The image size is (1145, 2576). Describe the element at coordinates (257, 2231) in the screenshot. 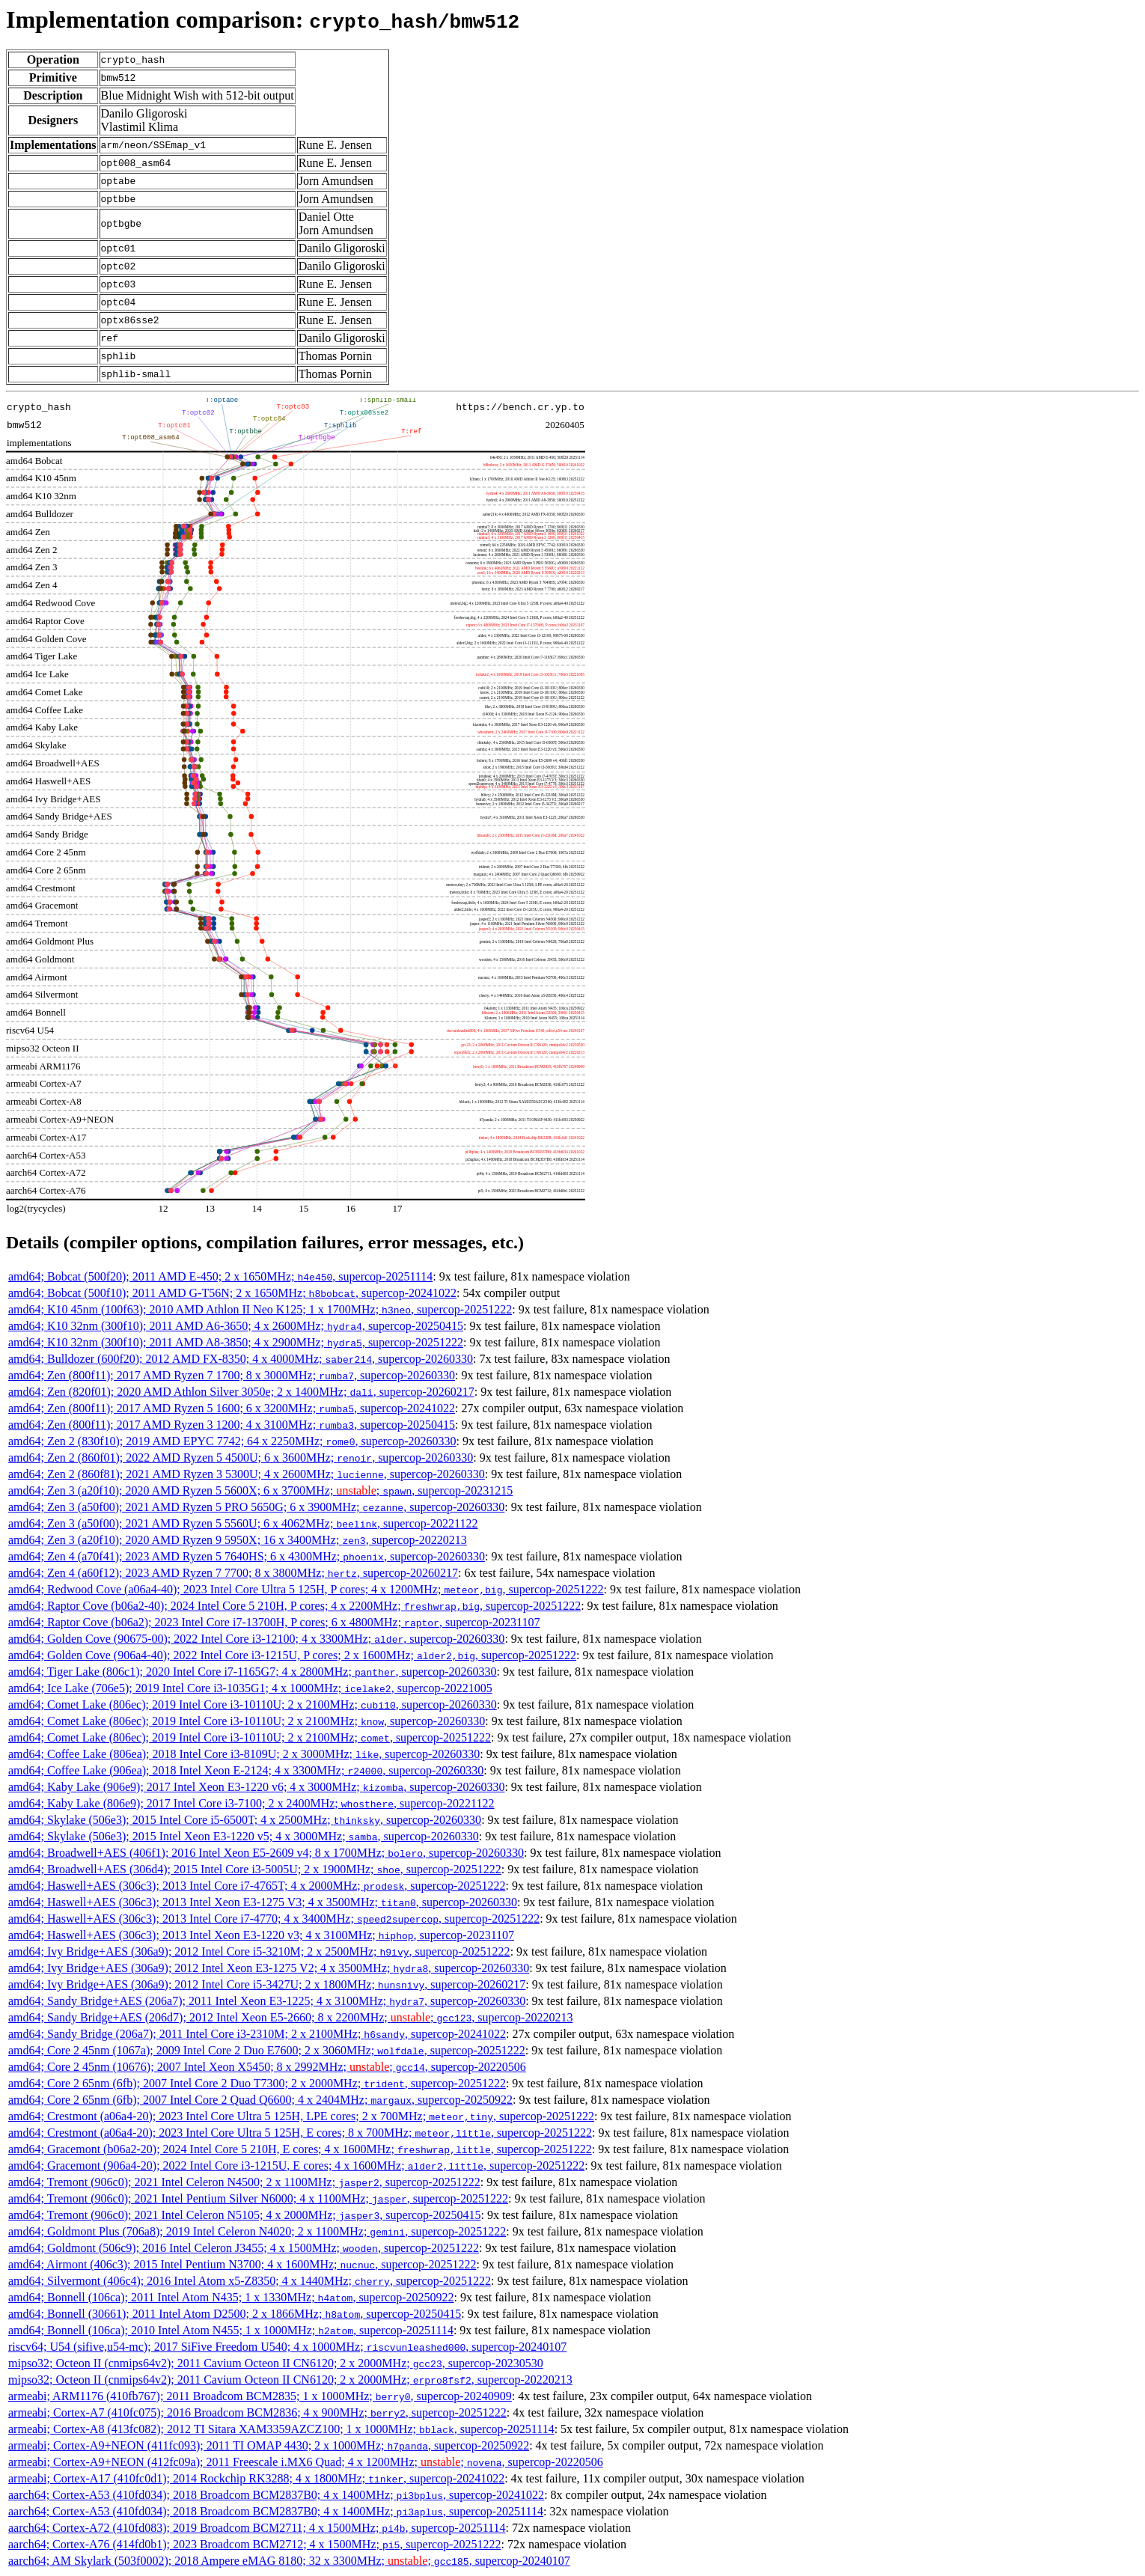

I see `amd64; Goldmont Plus (706a8); 2019 Intel Celeron N4020; 2 x 1100MHz; , supercop-20251222` at that location.